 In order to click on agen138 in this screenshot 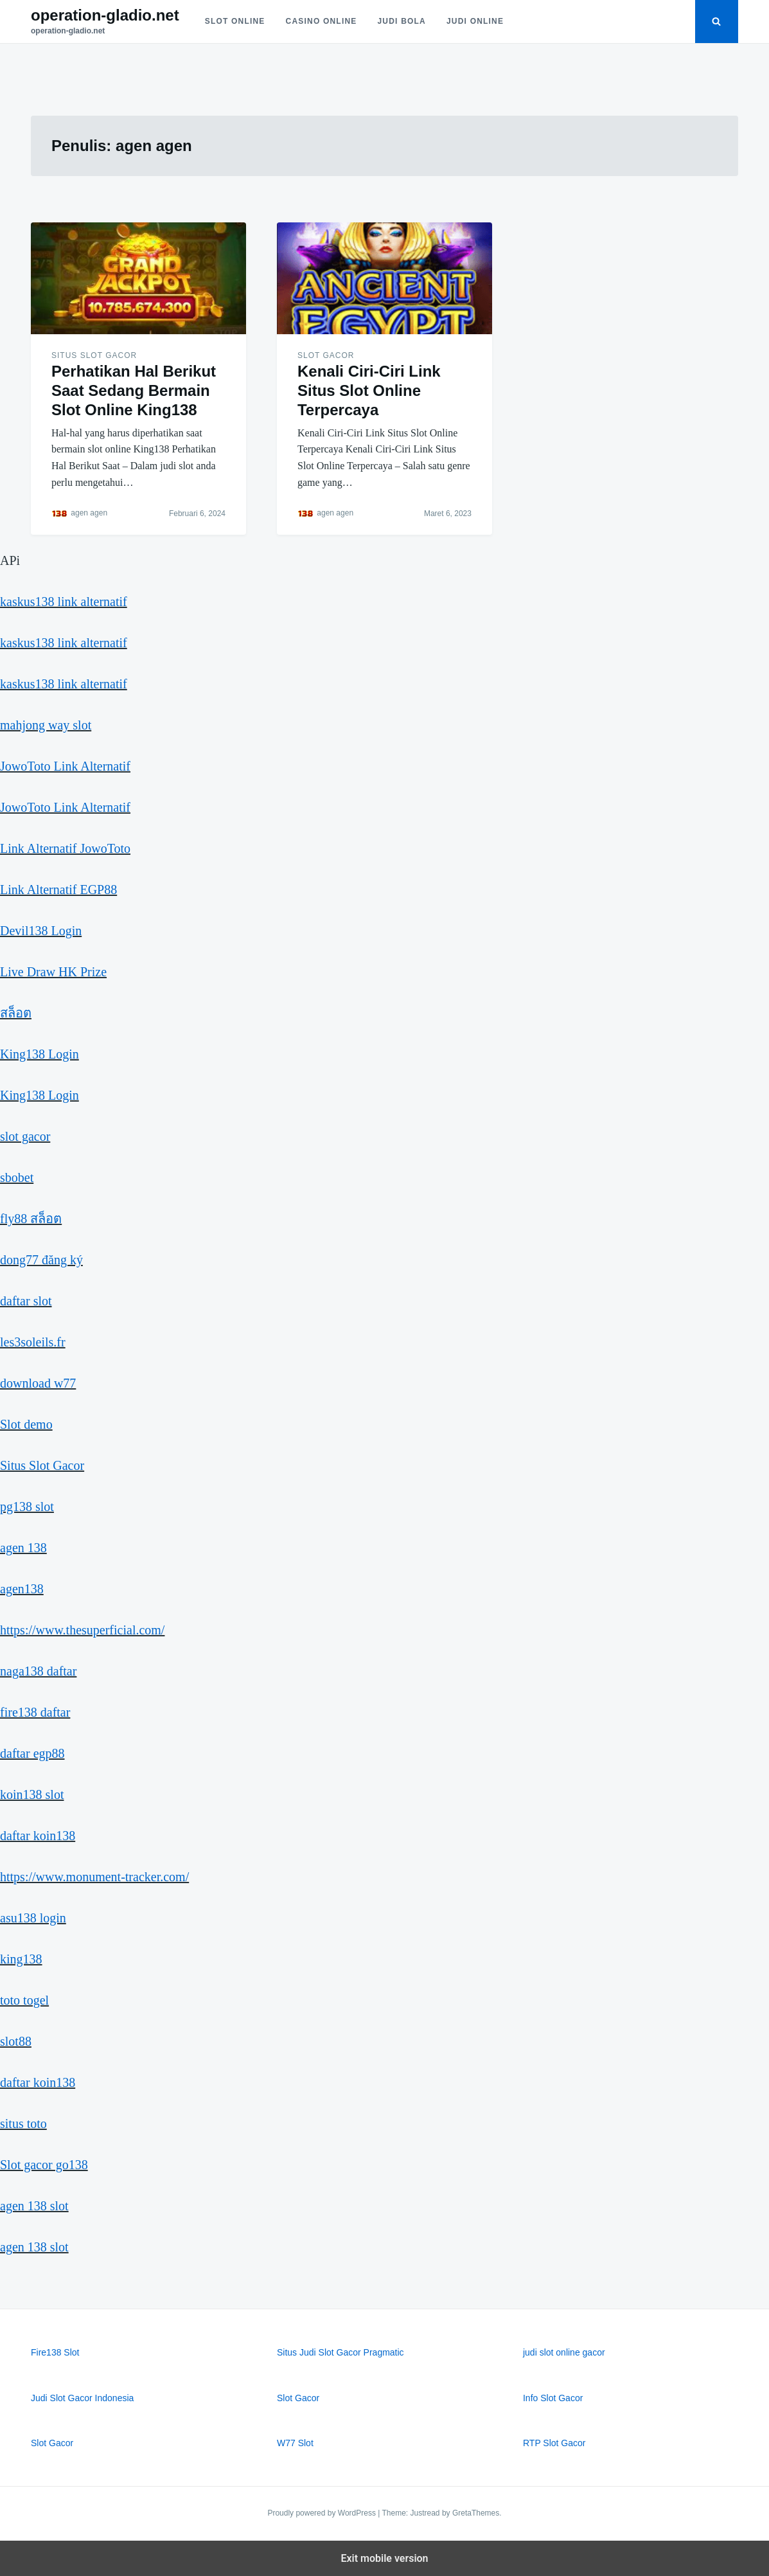, I will do `click(22, 1589)`.